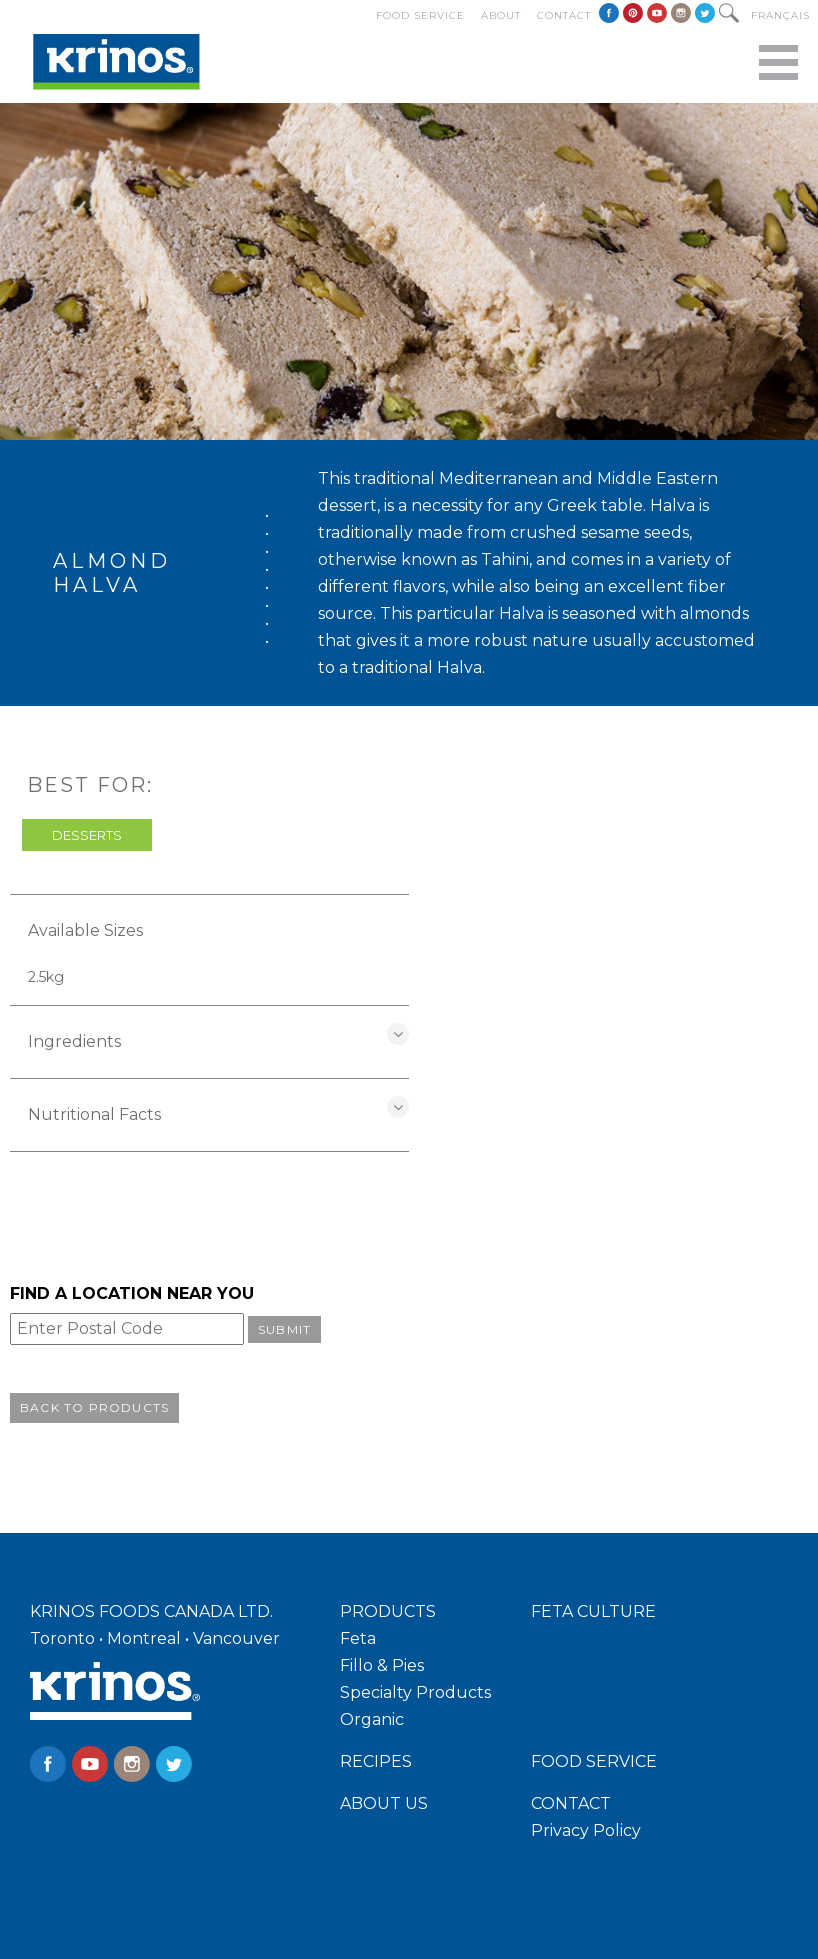  Describe the element at coordinates (382, 1665) in the screenshot. I see `Fillo & Pies` at that location.